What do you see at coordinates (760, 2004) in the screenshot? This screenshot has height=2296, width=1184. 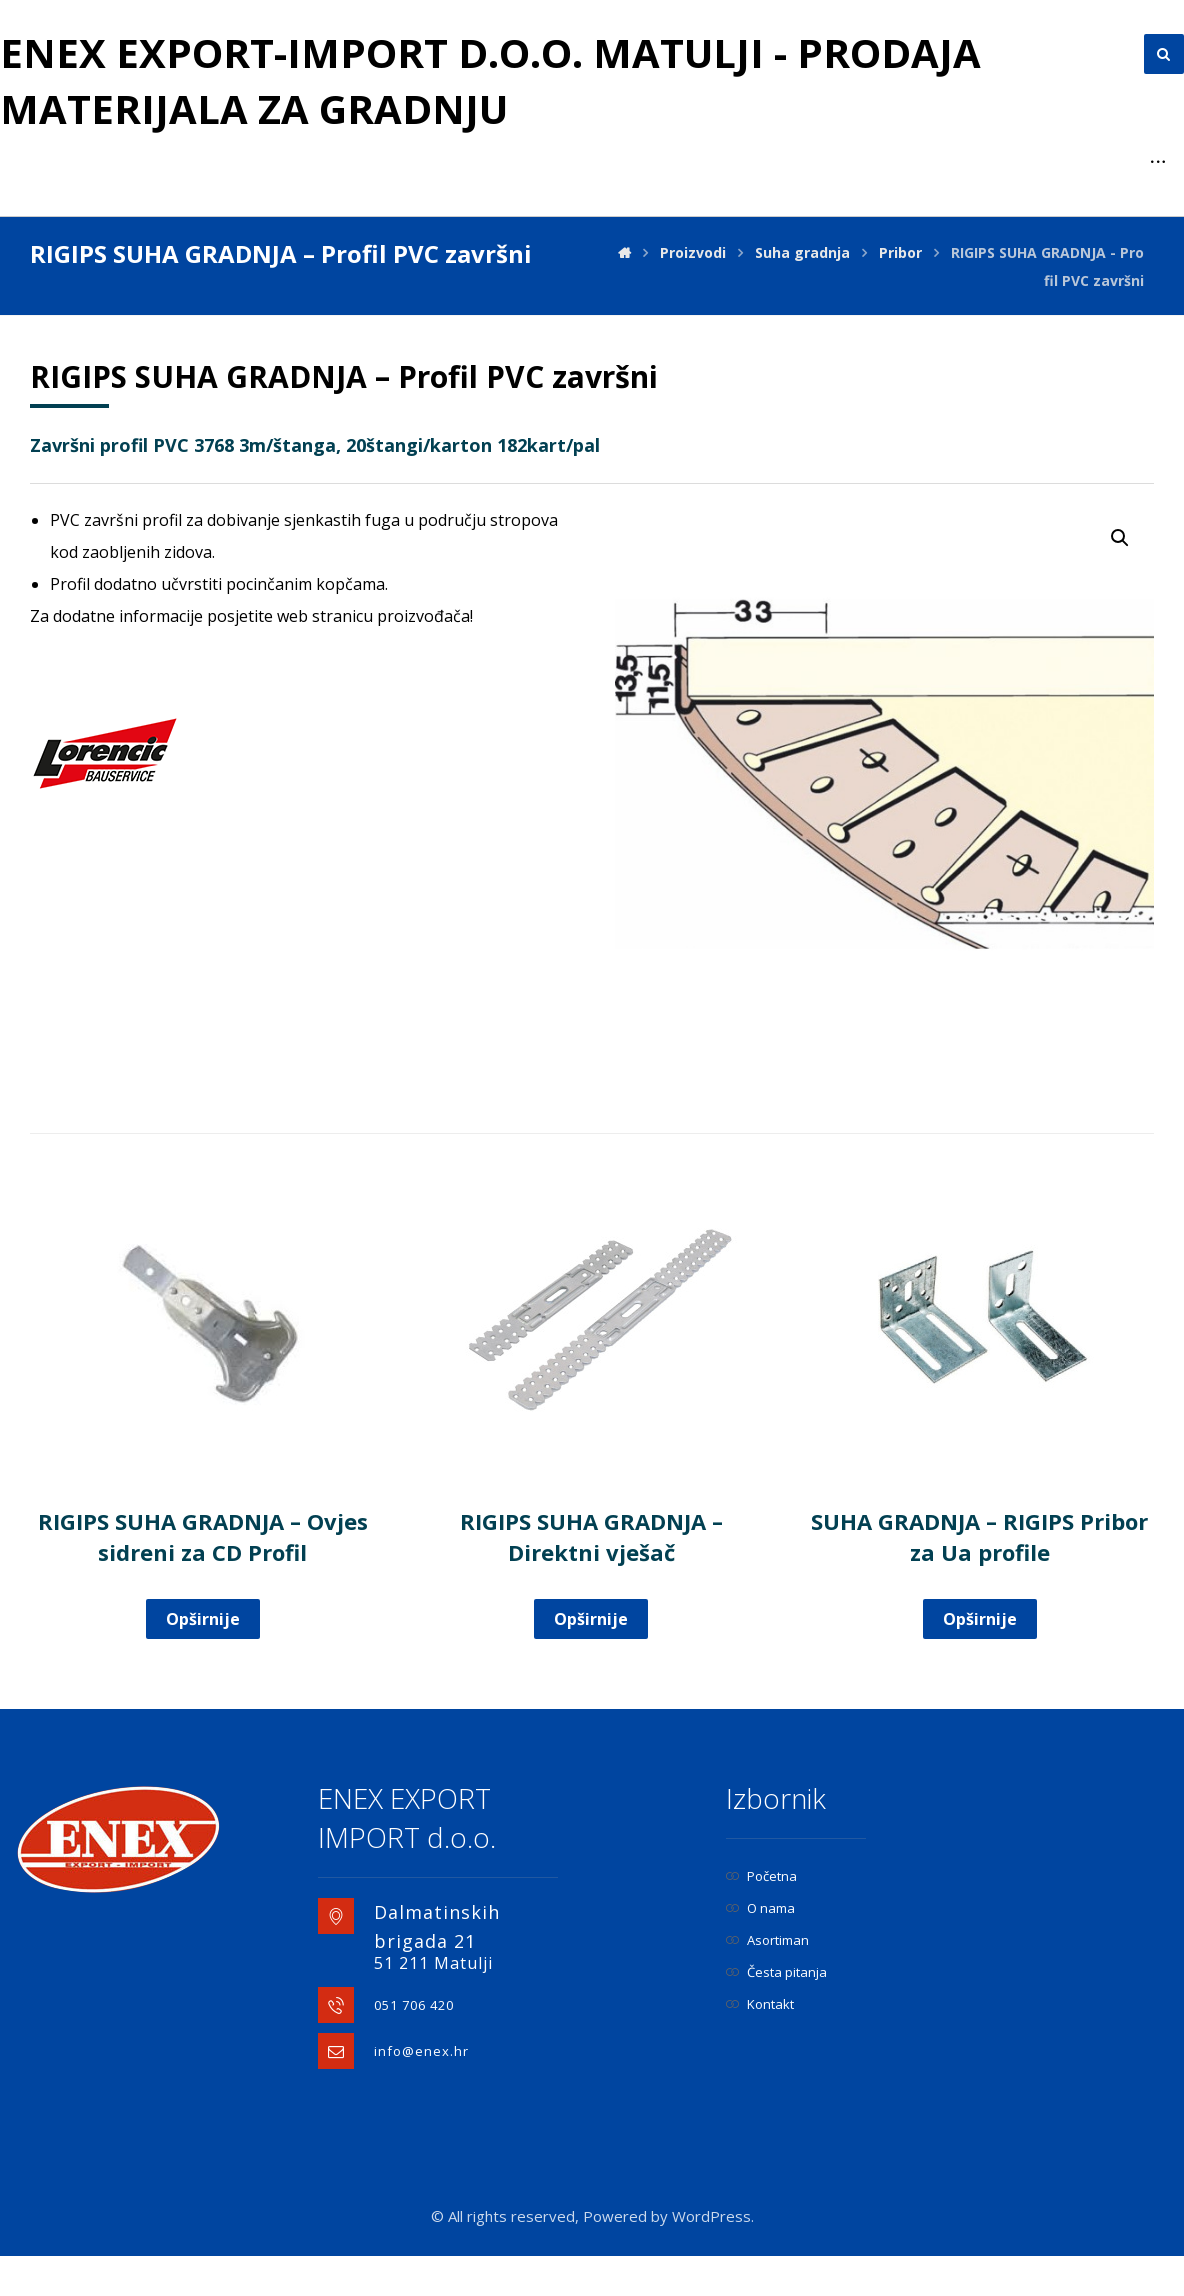 I see `Kontakt` at bounding box center [760, 2004].